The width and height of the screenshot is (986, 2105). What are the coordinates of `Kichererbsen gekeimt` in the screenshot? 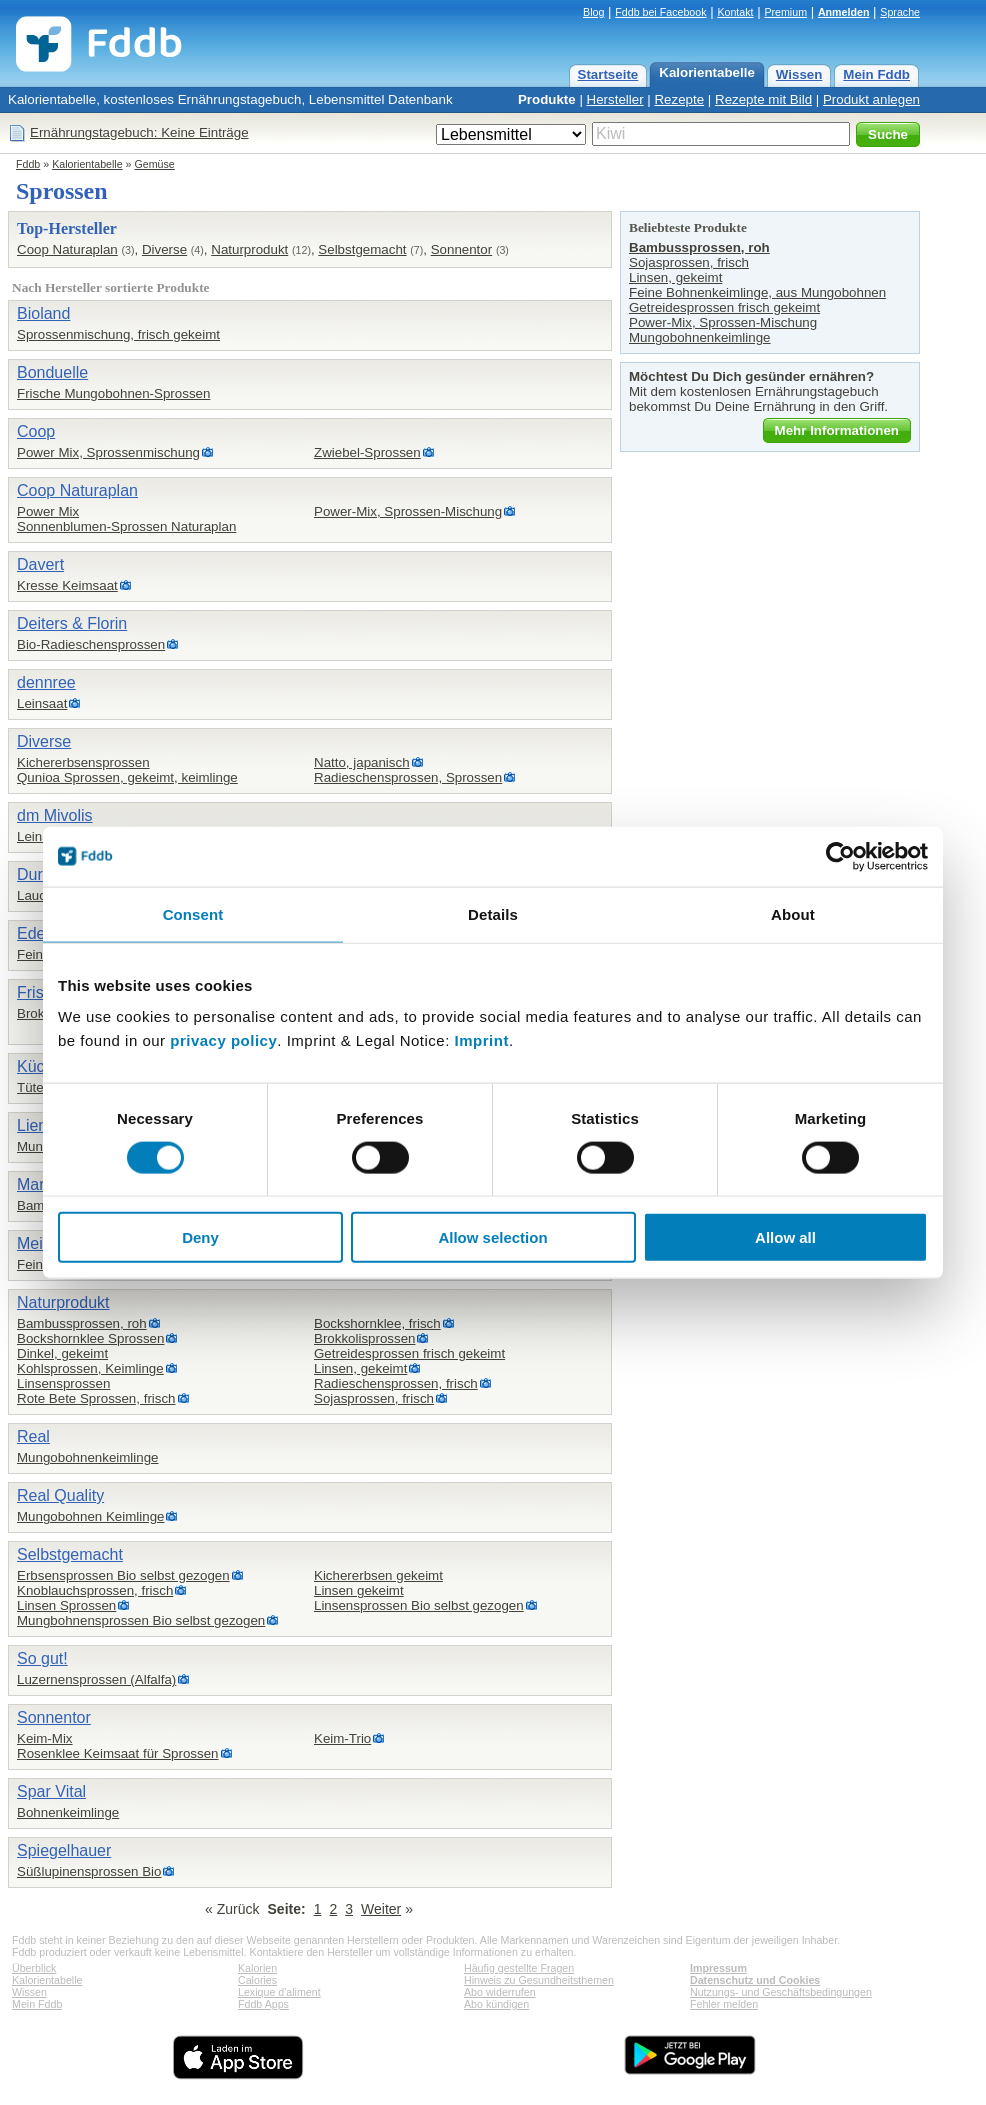 It's located at (378, 1575).